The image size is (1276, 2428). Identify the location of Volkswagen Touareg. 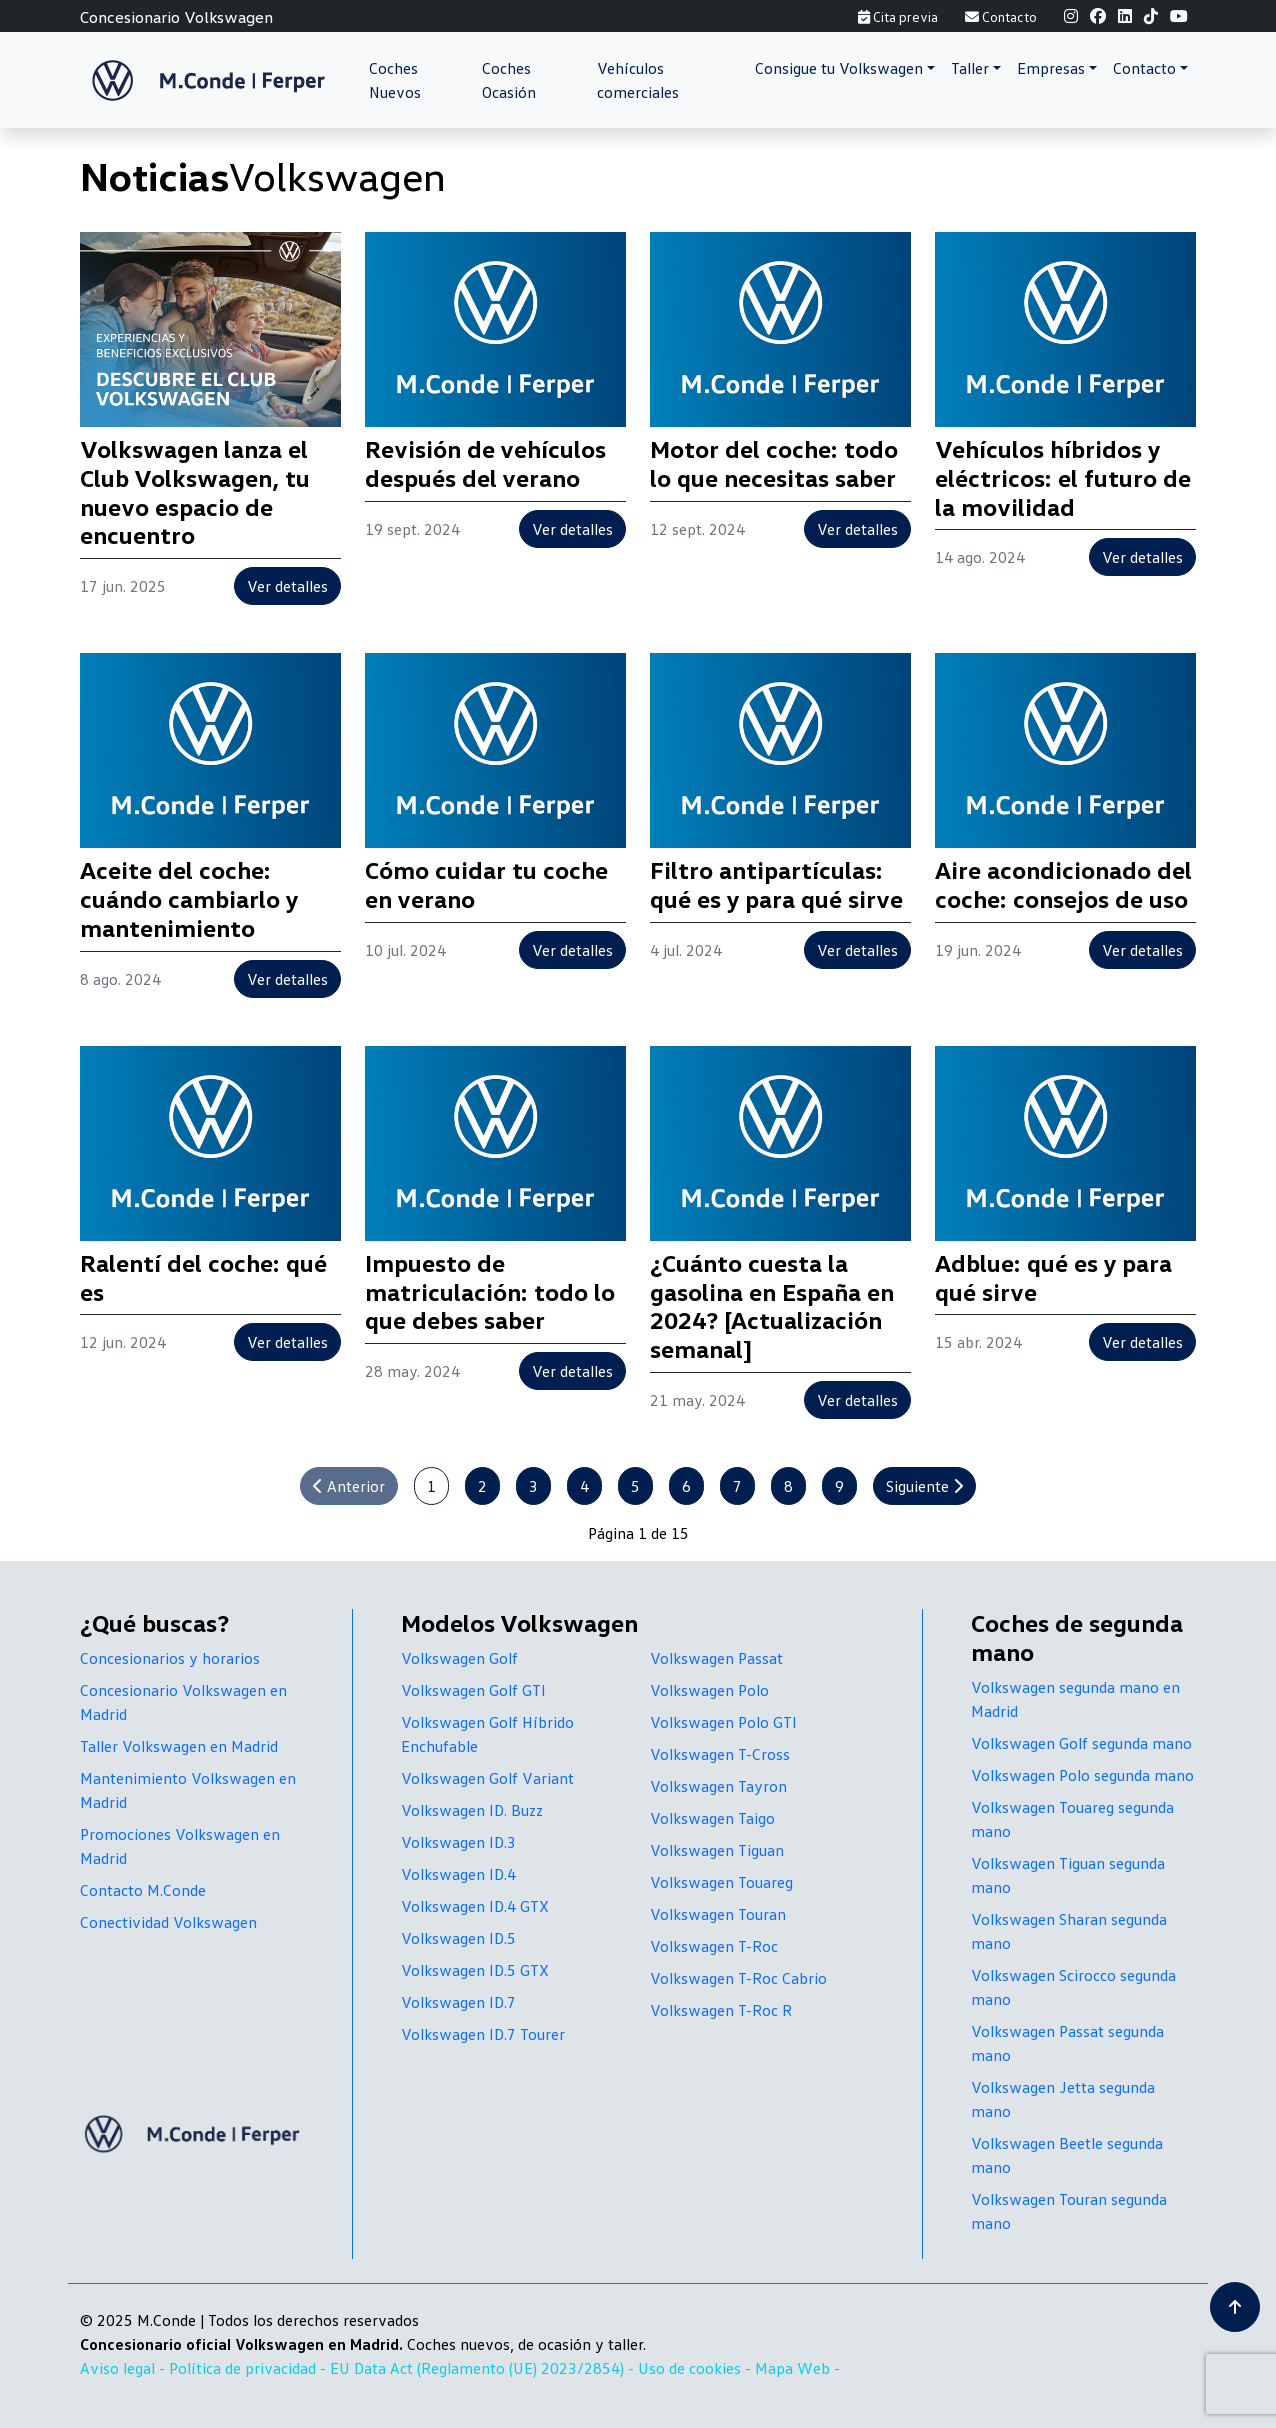
(721, 1882).